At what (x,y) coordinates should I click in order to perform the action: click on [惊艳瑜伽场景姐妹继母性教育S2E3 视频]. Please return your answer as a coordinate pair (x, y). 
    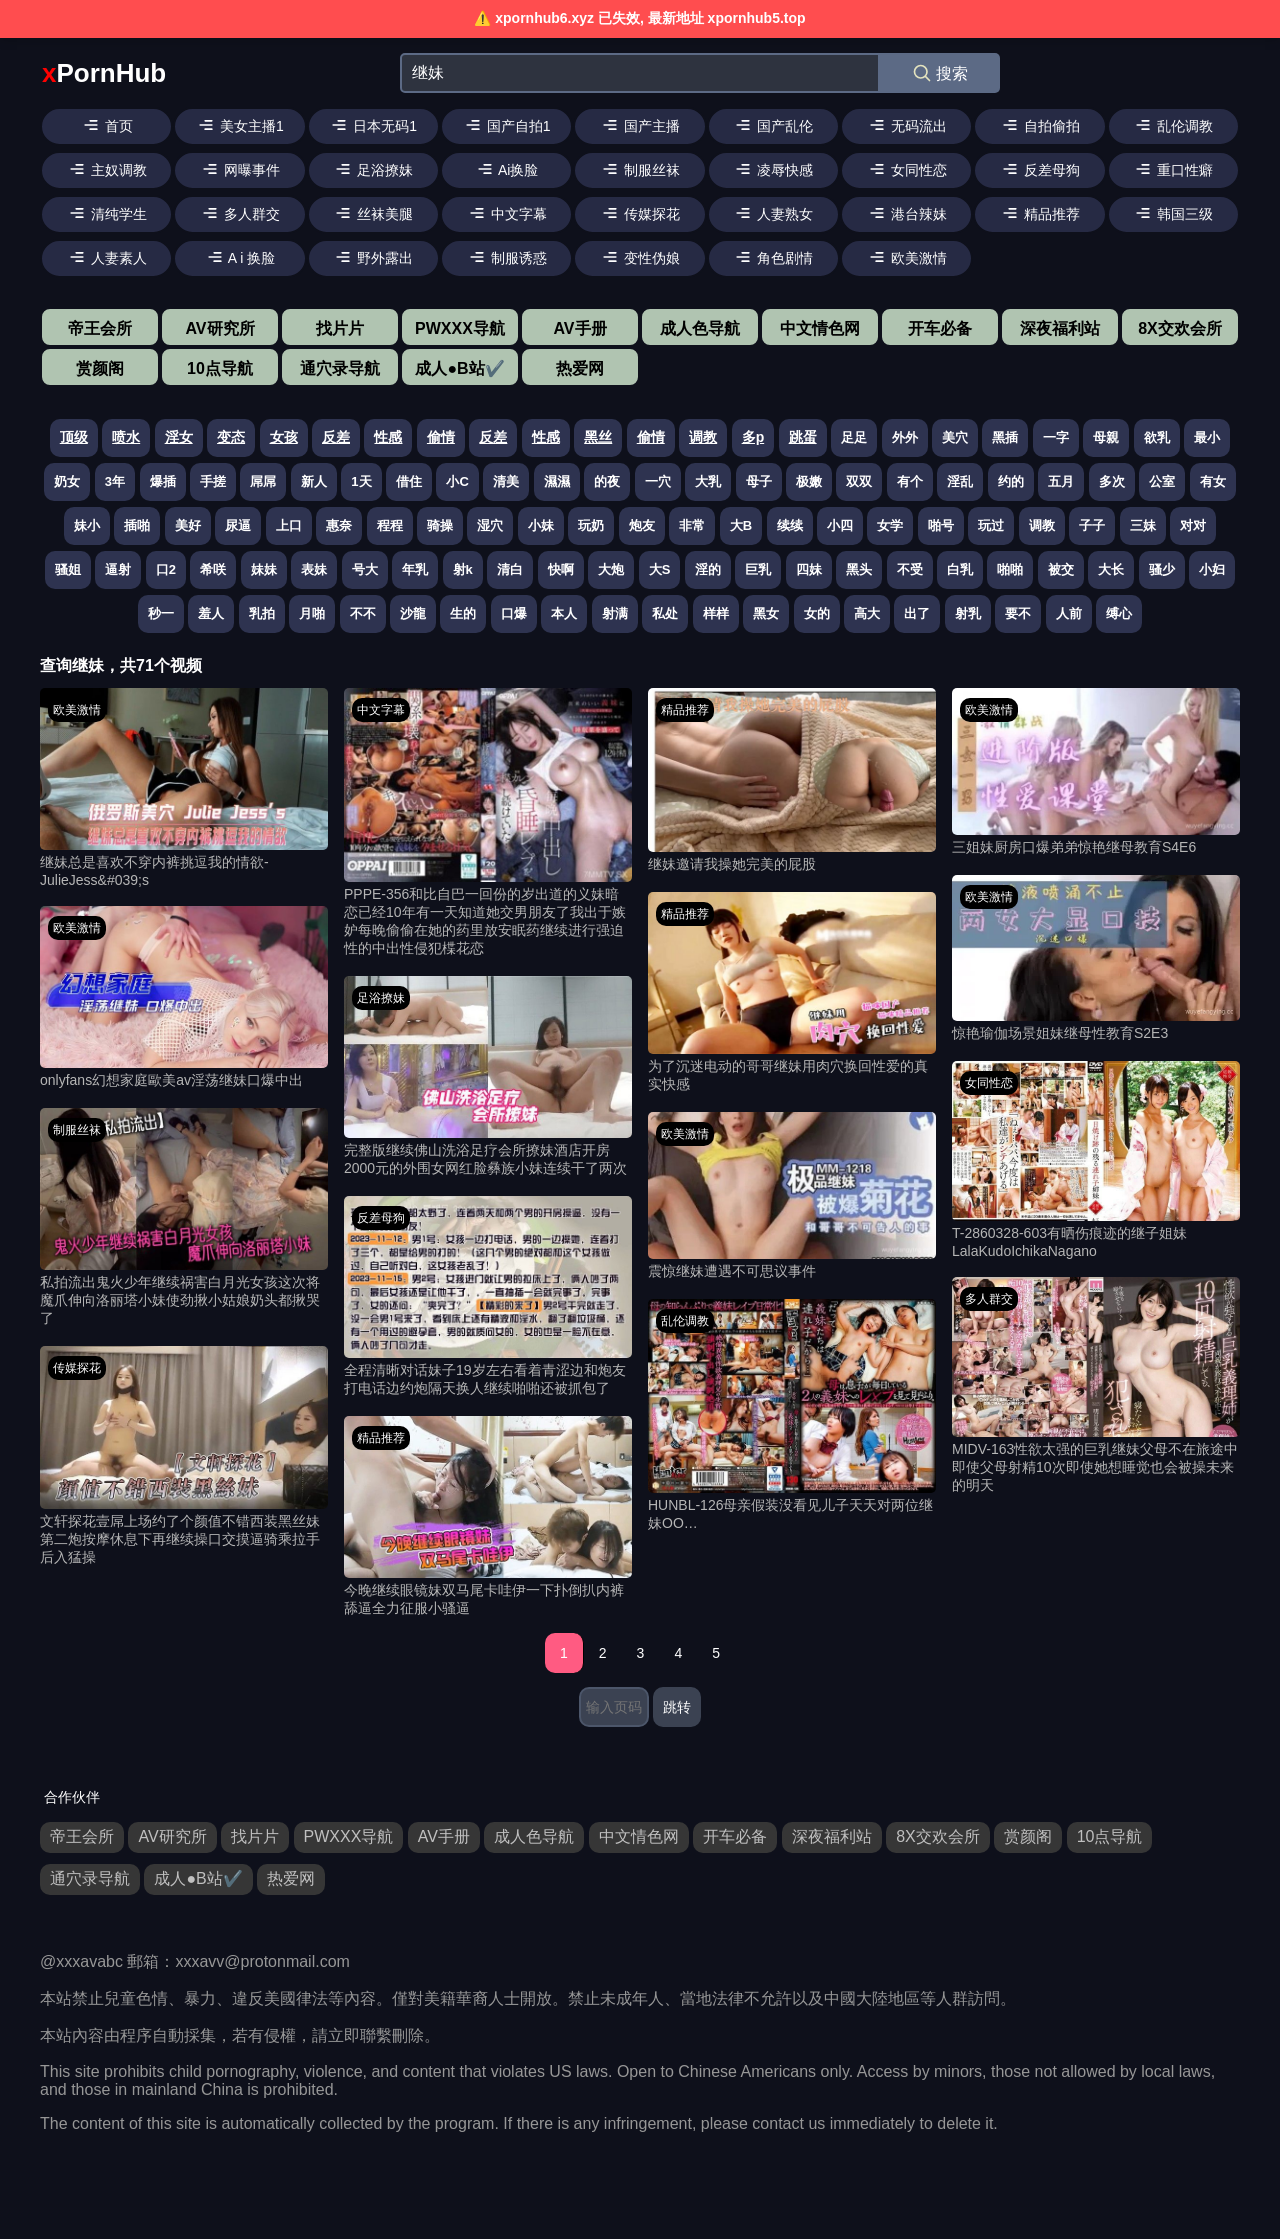
    Looking at the image, I should click on (1096, 959).